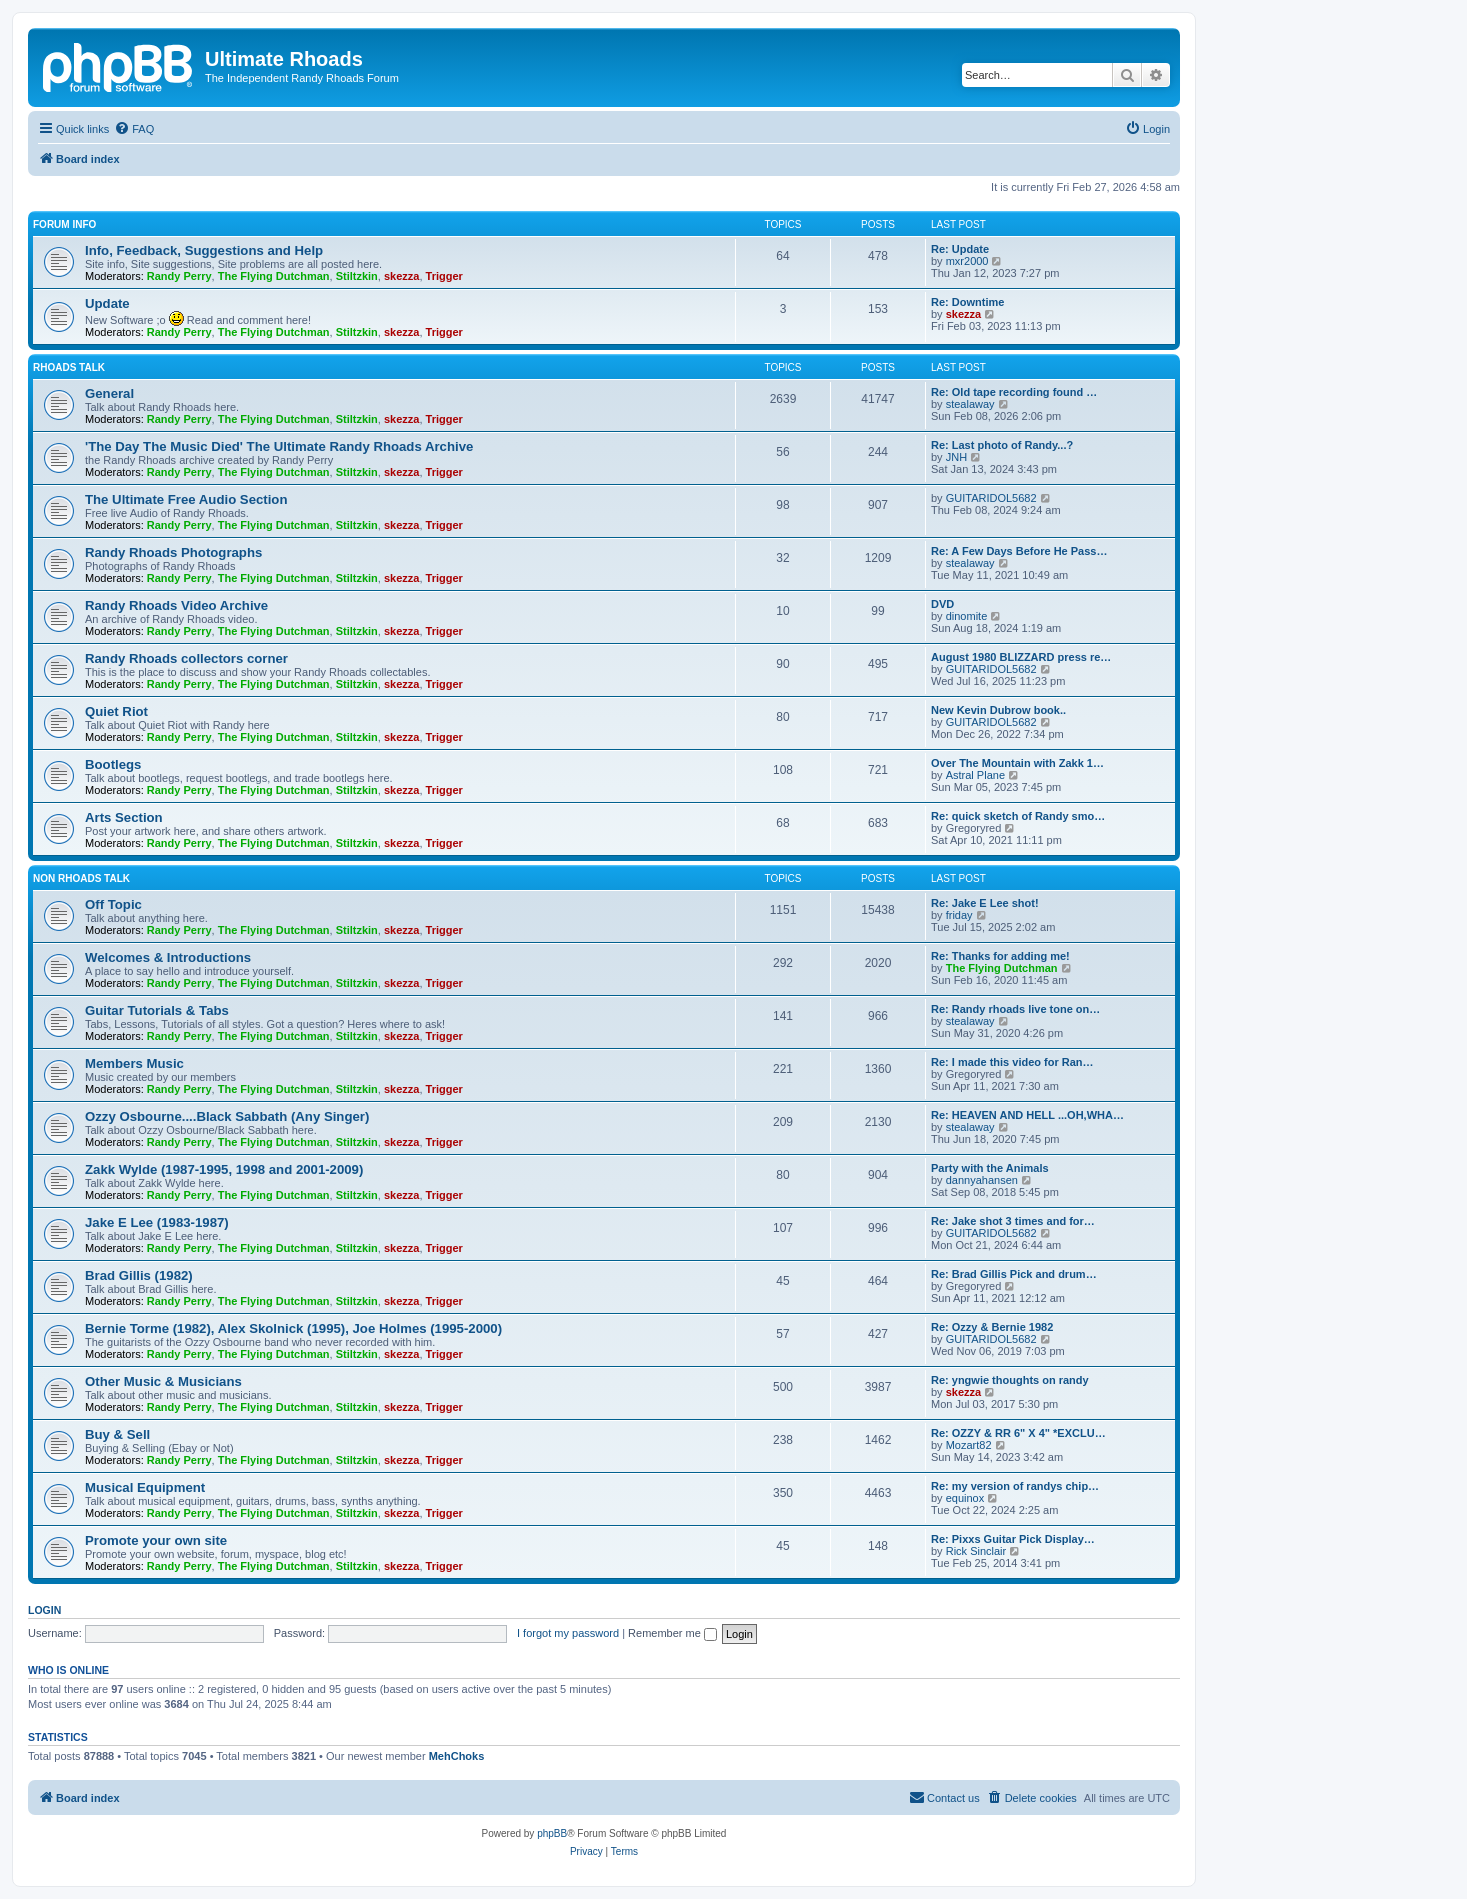  Describe the element at coordinates (157, 1222) in the screenshot. I see `Jake E Lee (1983-1987)` at that location.